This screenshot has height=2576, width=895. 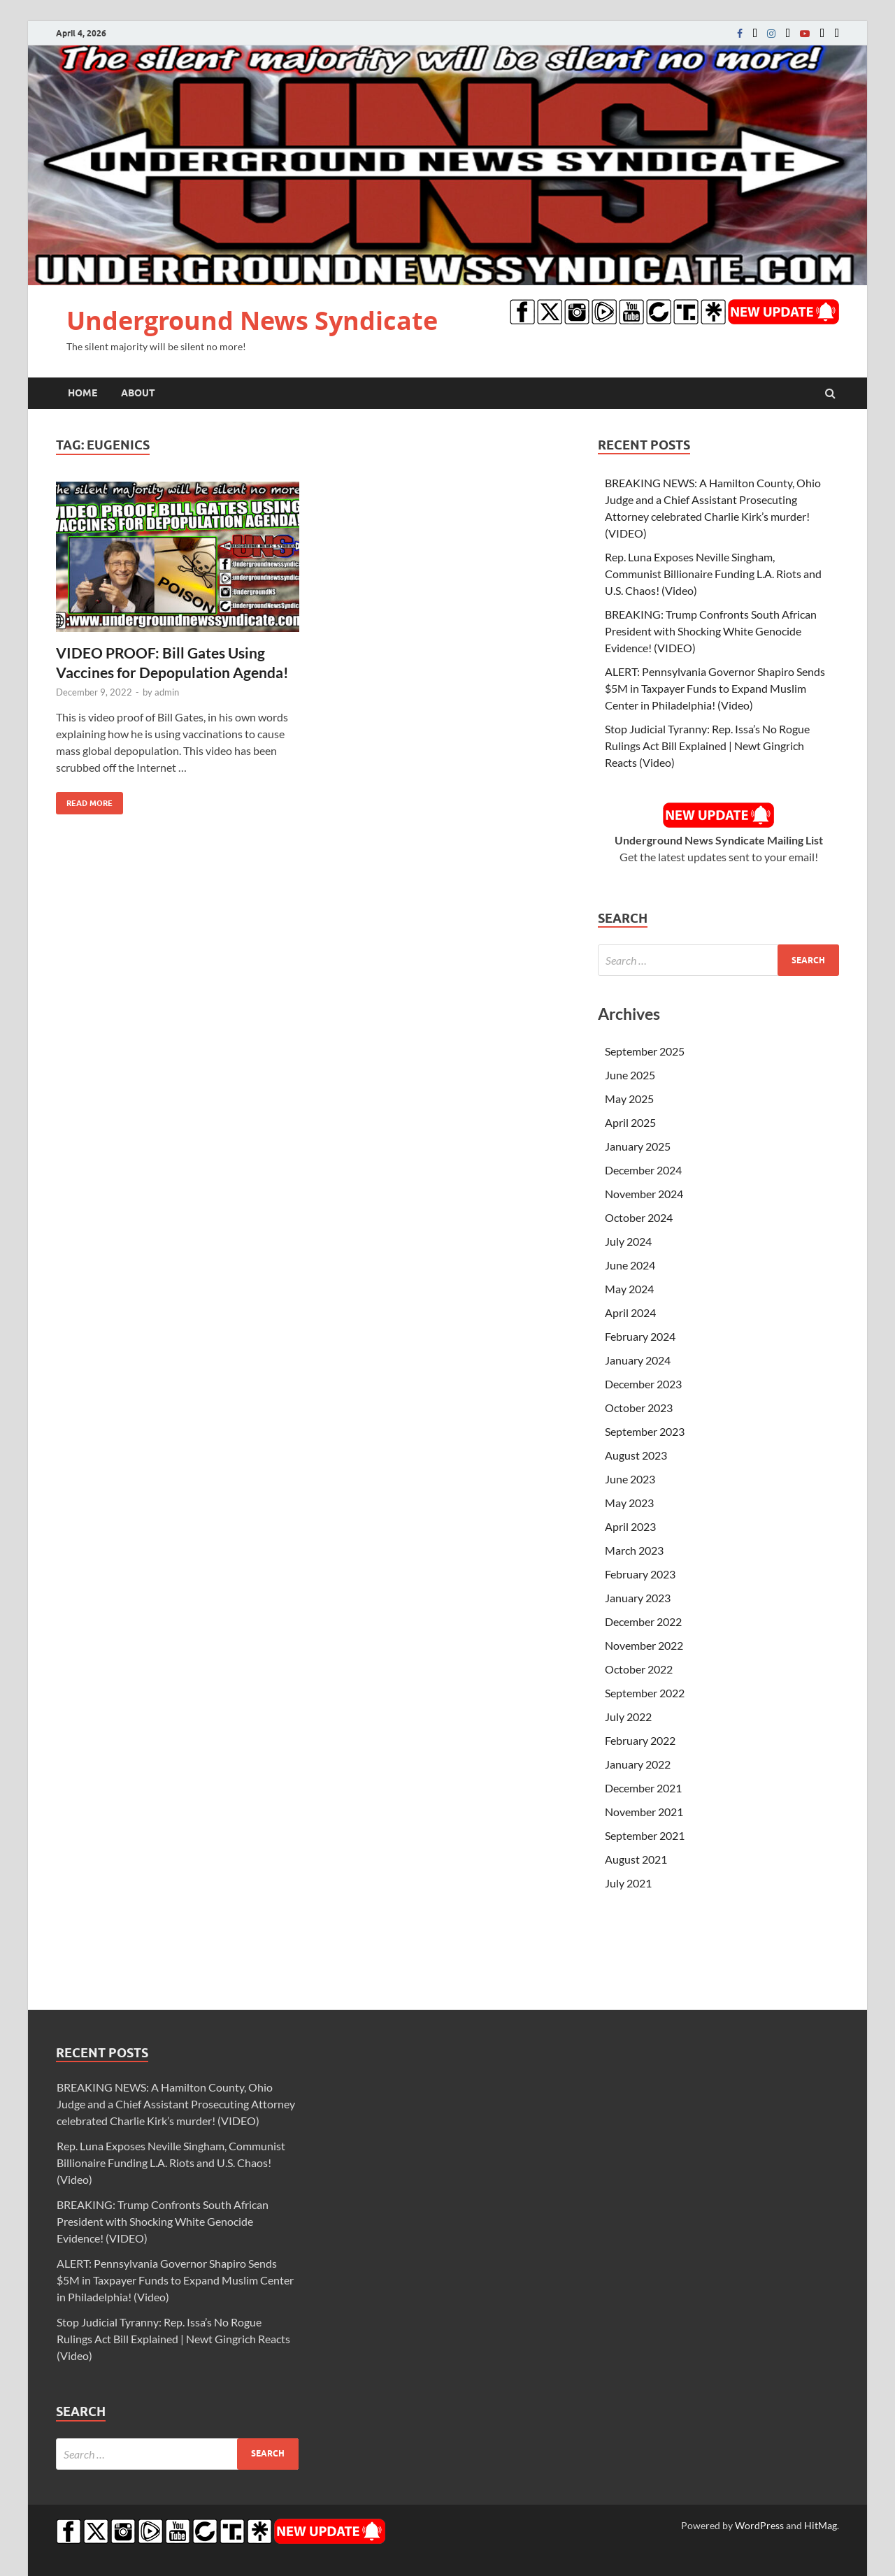 What do you see at coordinates (644, 1193) in the screenshot?
I see `November 2024` at bounding box center [644, 1193].